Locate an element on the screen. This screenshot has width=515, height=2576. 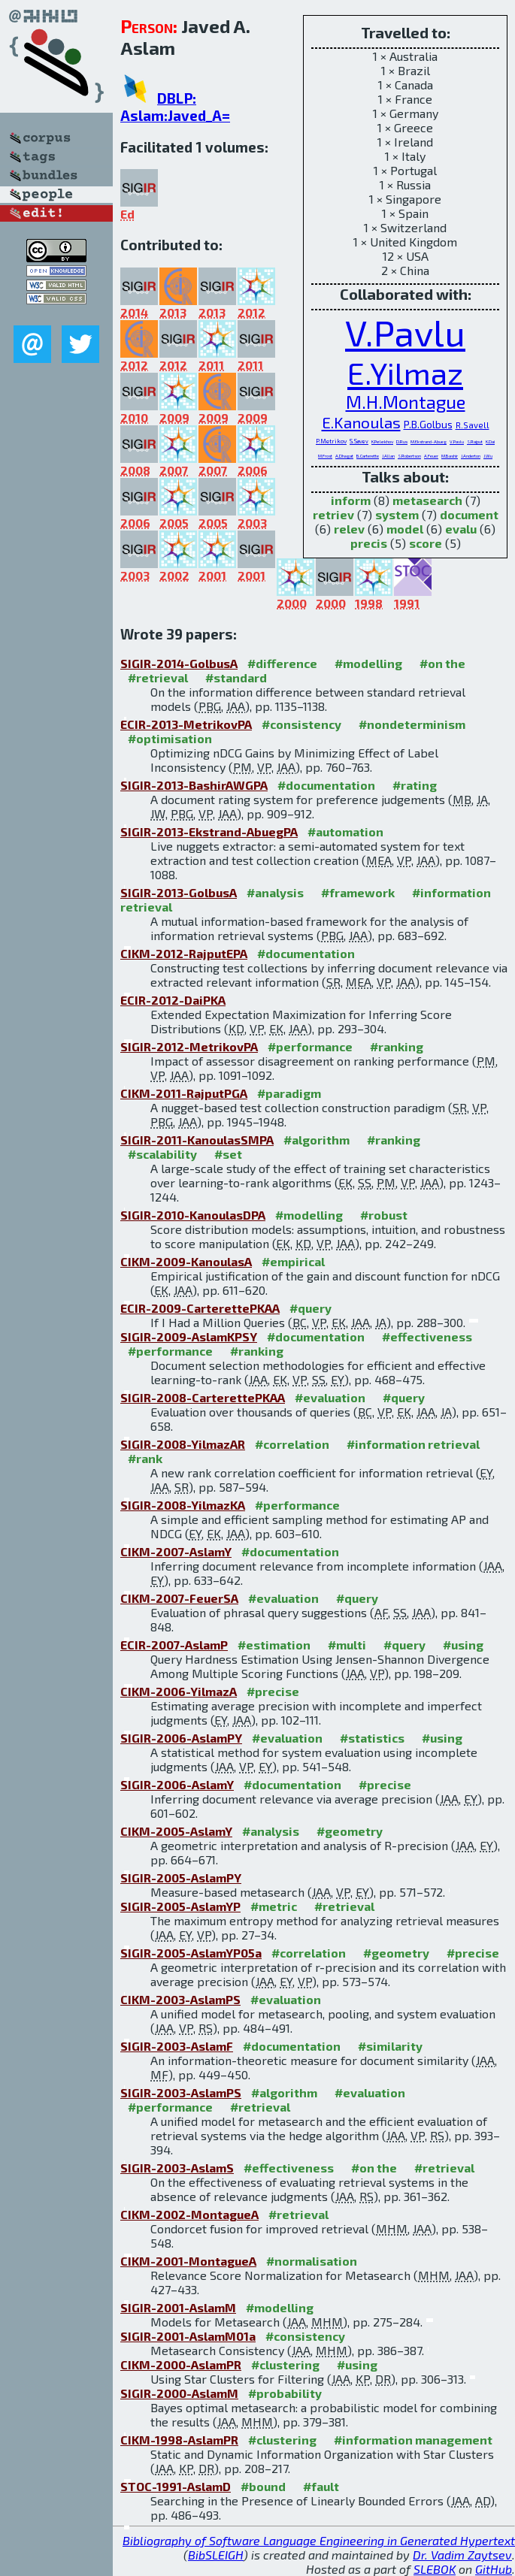
SIGIR-2006-AslamPY is located at coordinates (181, 1738).